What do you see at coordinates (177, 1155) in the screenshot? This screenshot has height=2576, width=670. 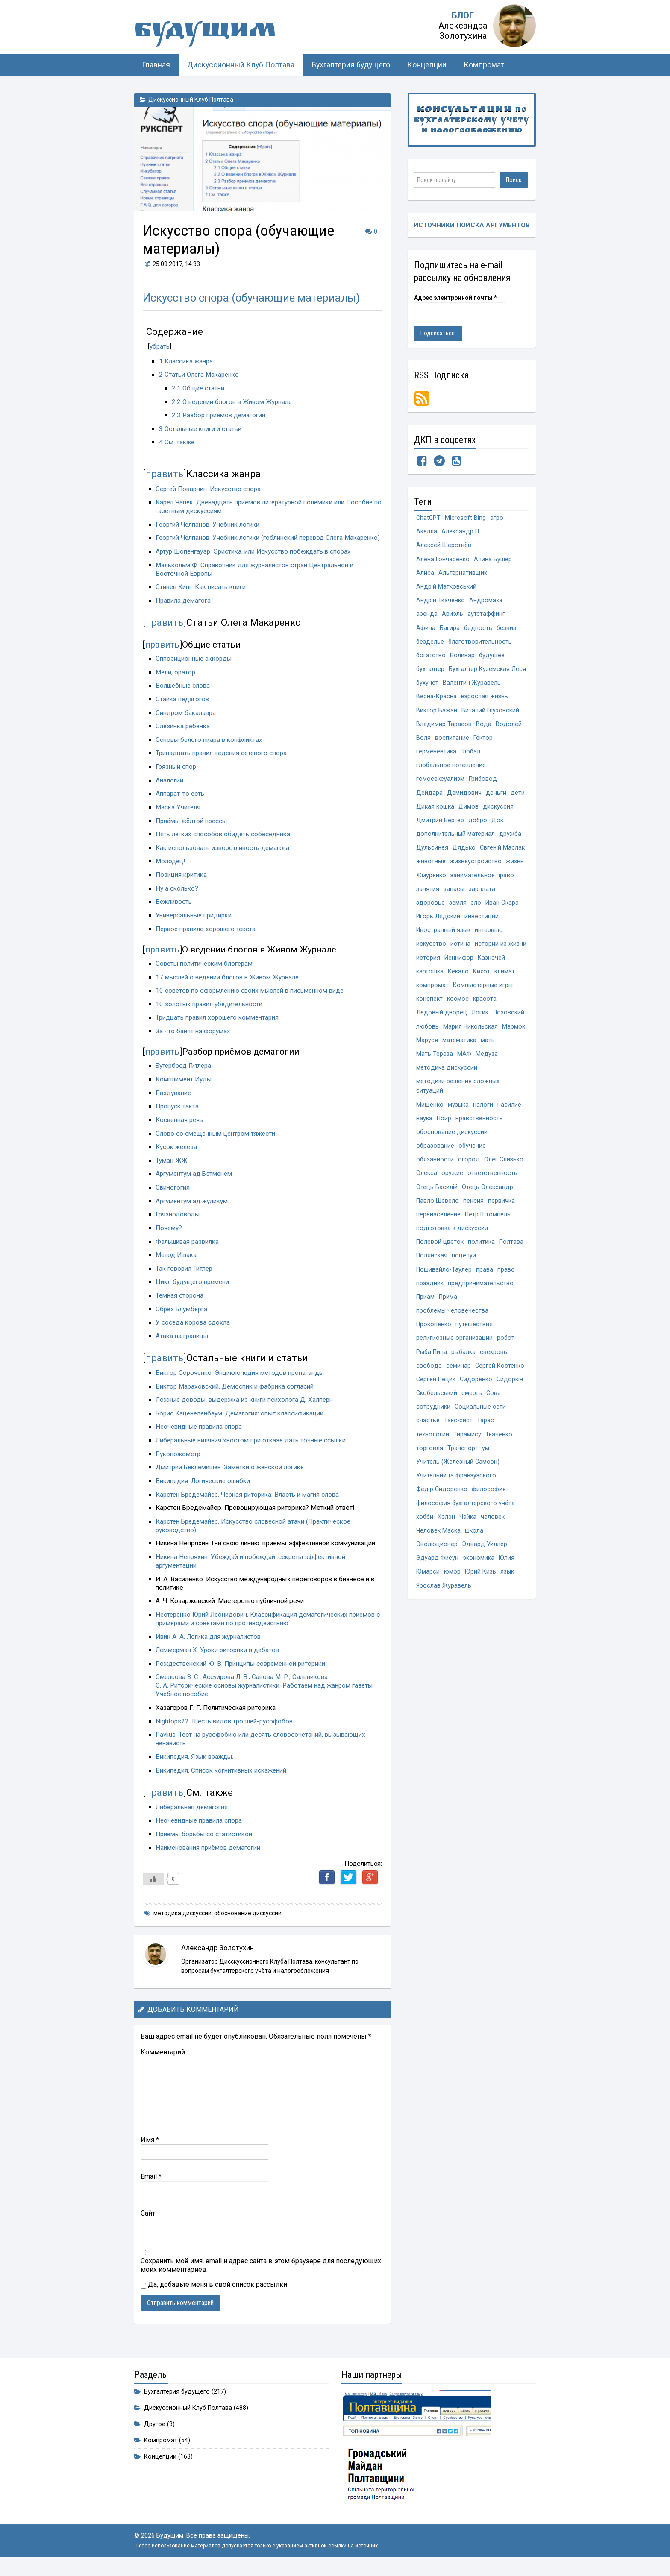 I see `Кусок железа` at bounding box center [177, 1155].